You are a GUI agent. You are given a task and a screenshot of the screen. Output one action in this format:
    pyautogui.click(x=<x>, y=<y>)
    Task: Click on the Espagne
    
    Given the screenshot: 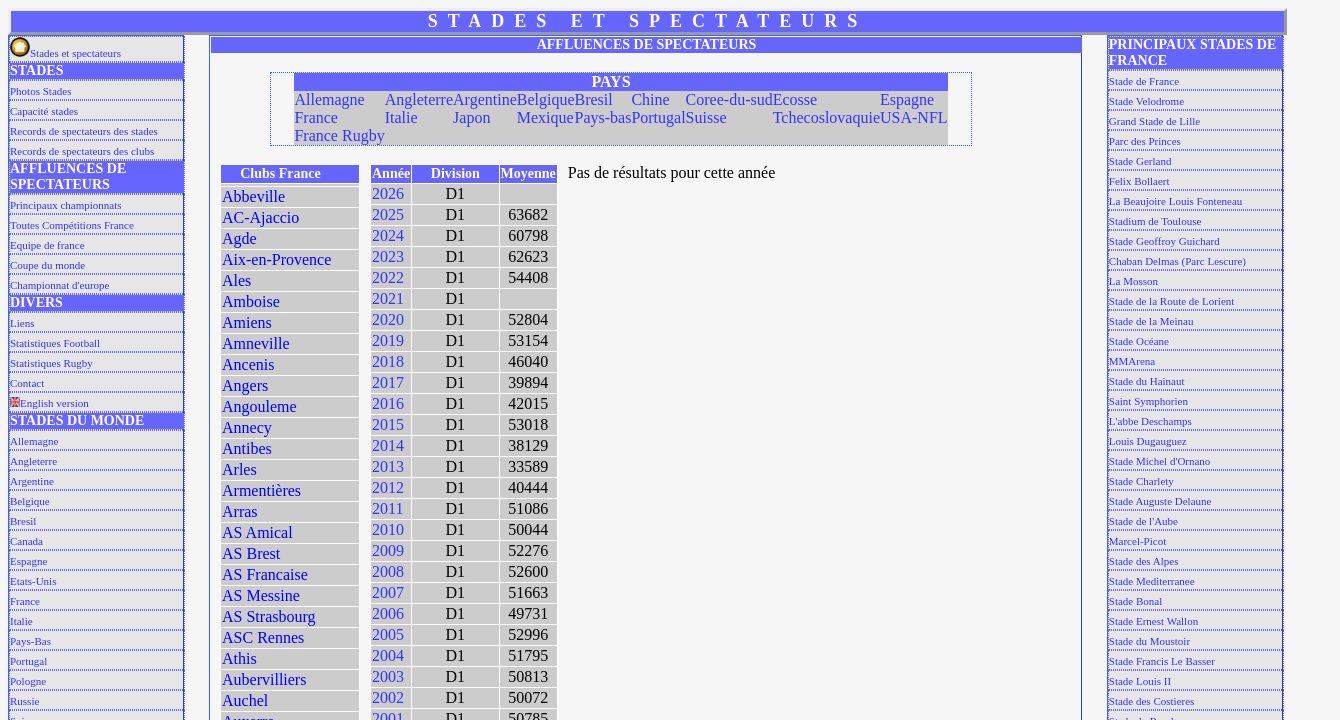 What is the action you would take?
    pyautogui.click(x=28, y=561)
    